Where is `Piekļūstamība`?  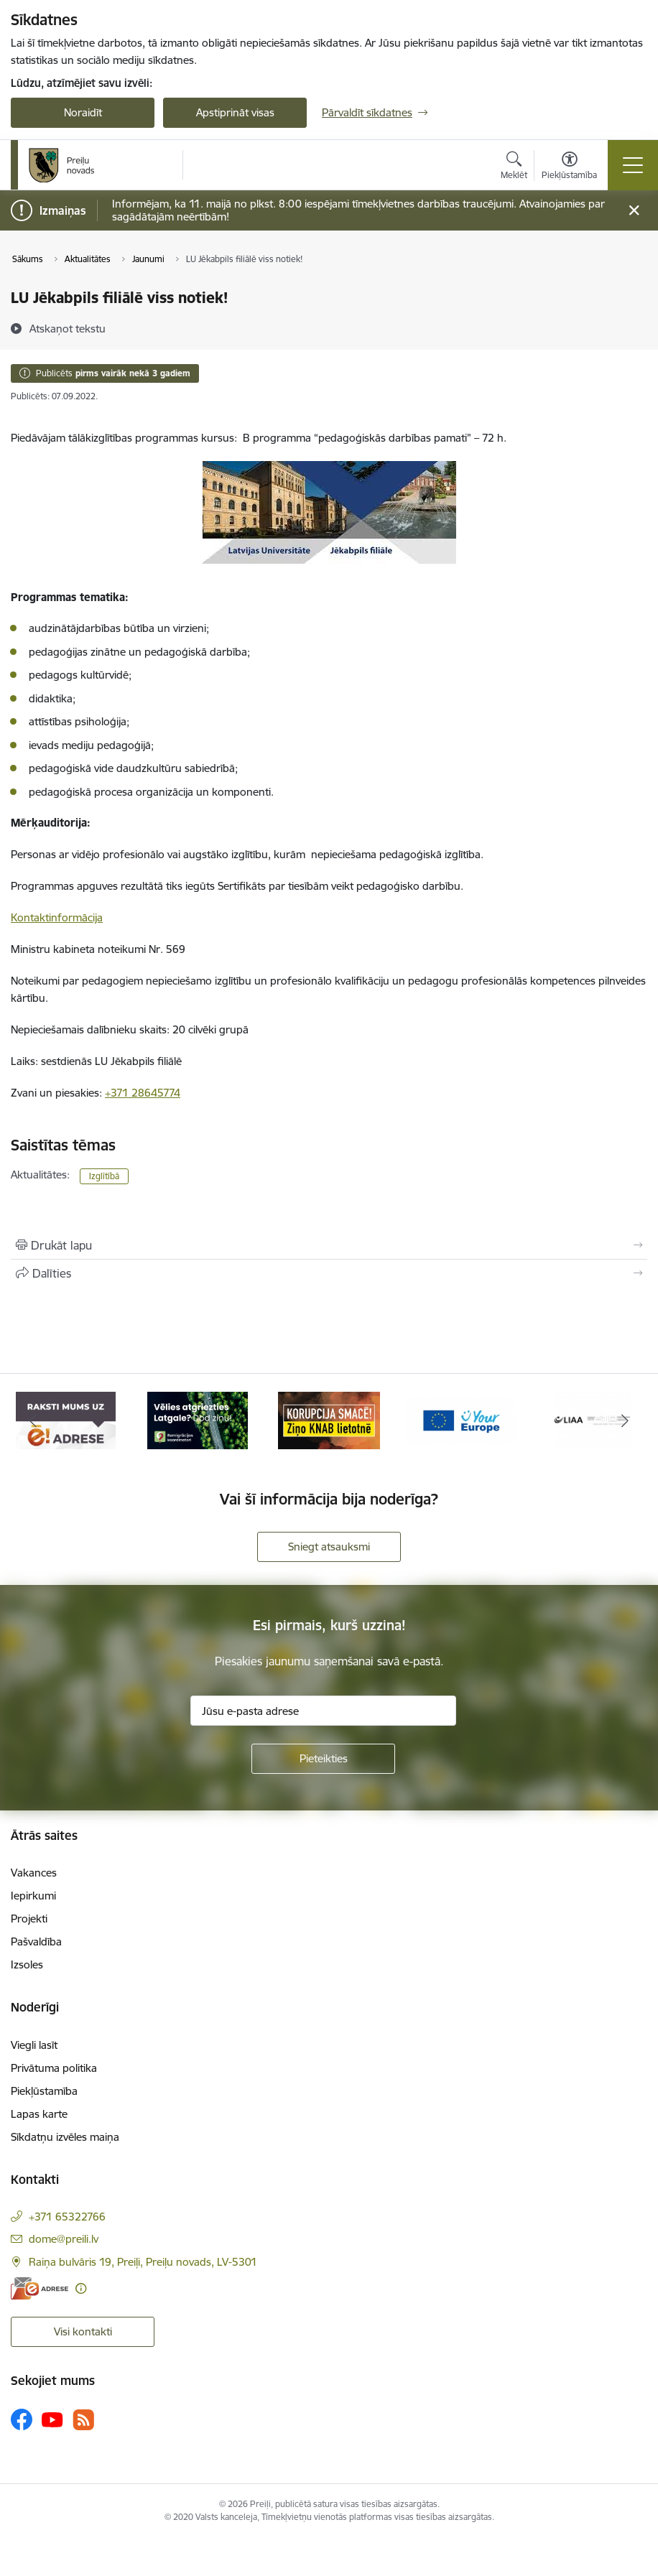 Piekļūstamība is located at coordinates (44, 2091).